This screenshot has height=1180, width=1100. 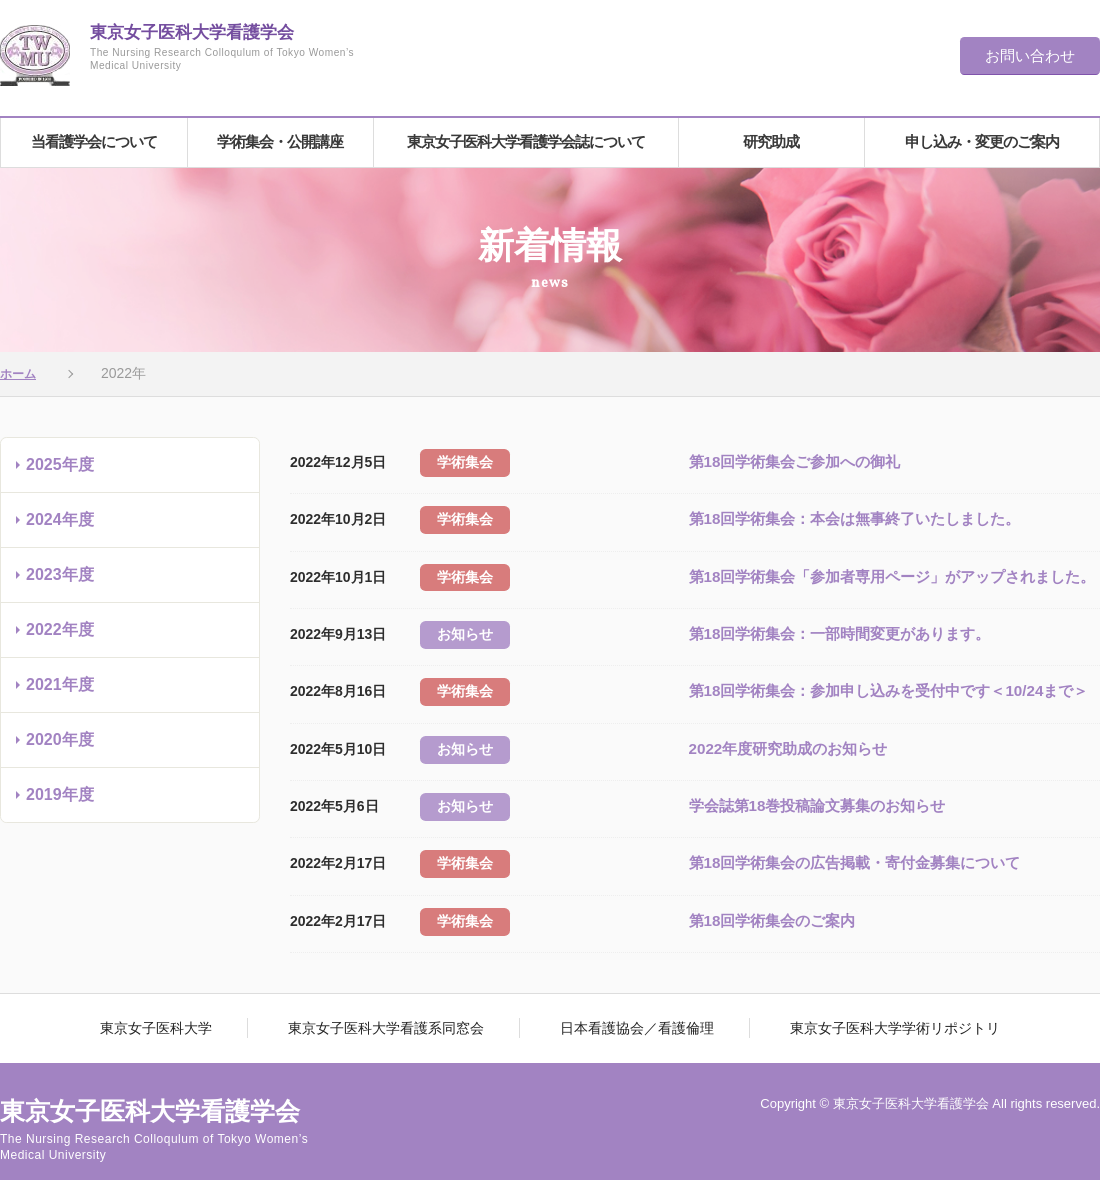 I want to click on お問い合わせ, so click(x=1030, y=55).